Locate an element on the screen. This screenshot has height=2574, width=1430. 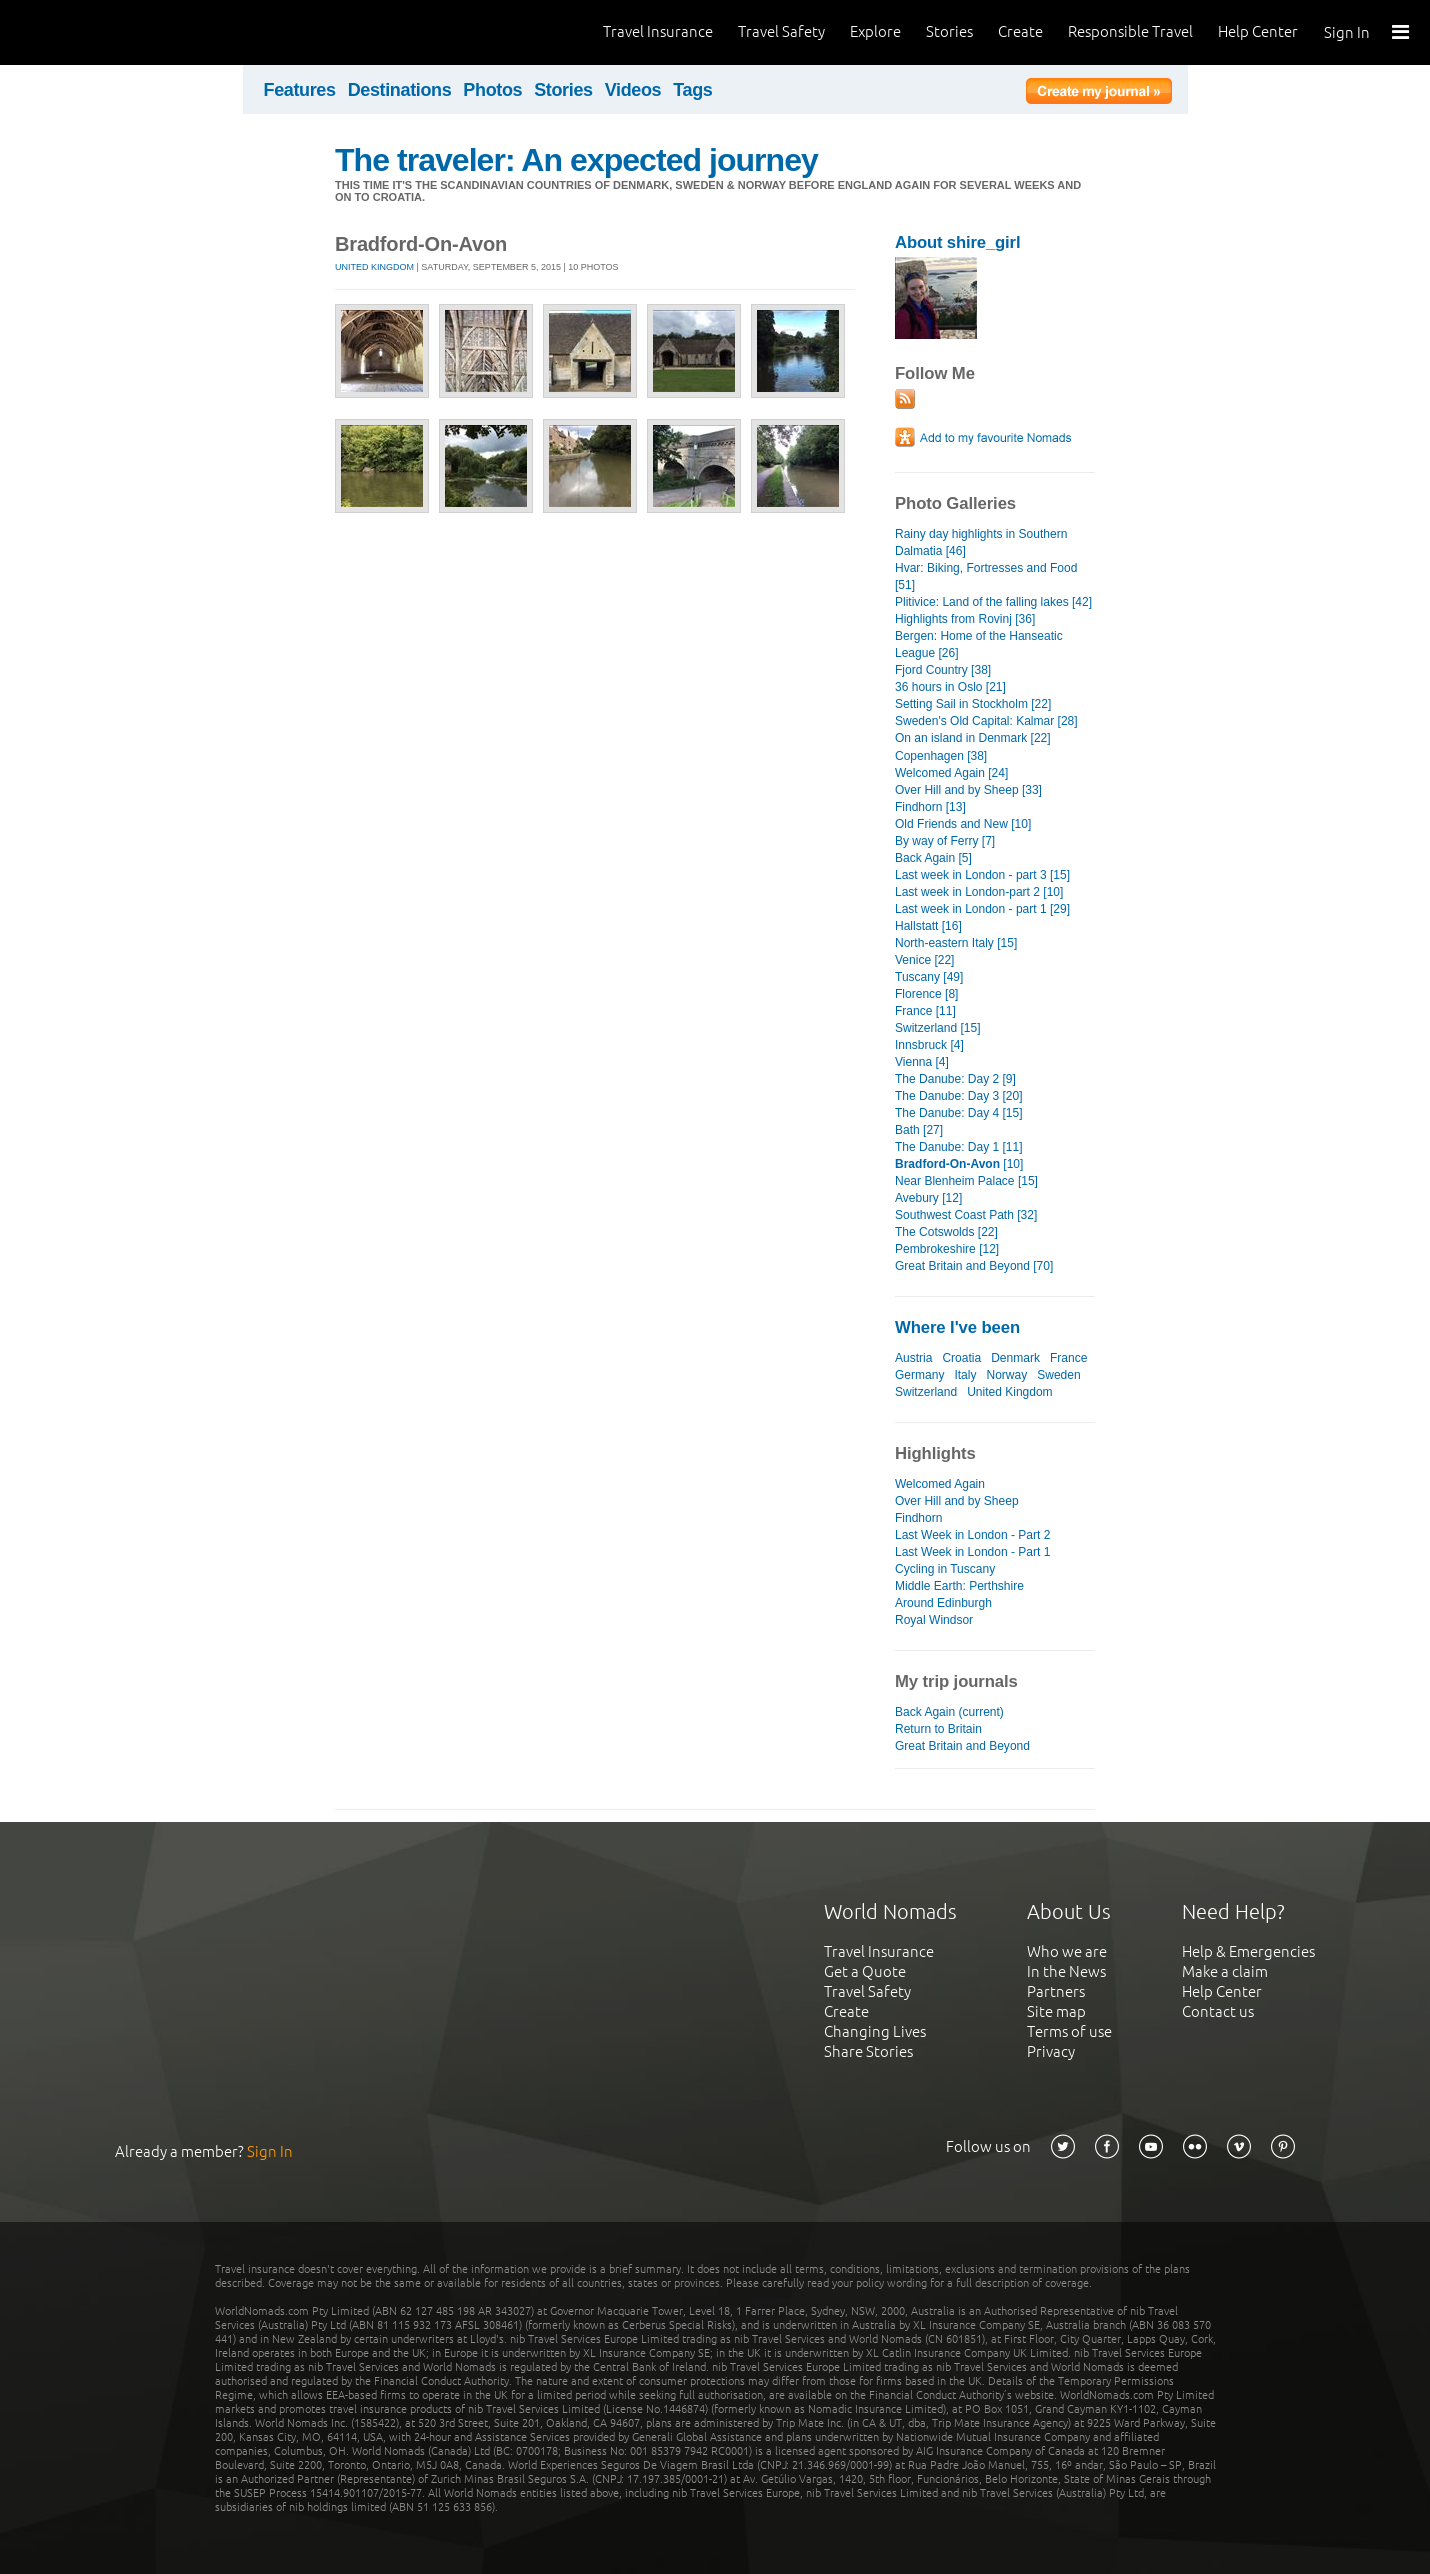
Germany is located at coordinates (919, 1375).